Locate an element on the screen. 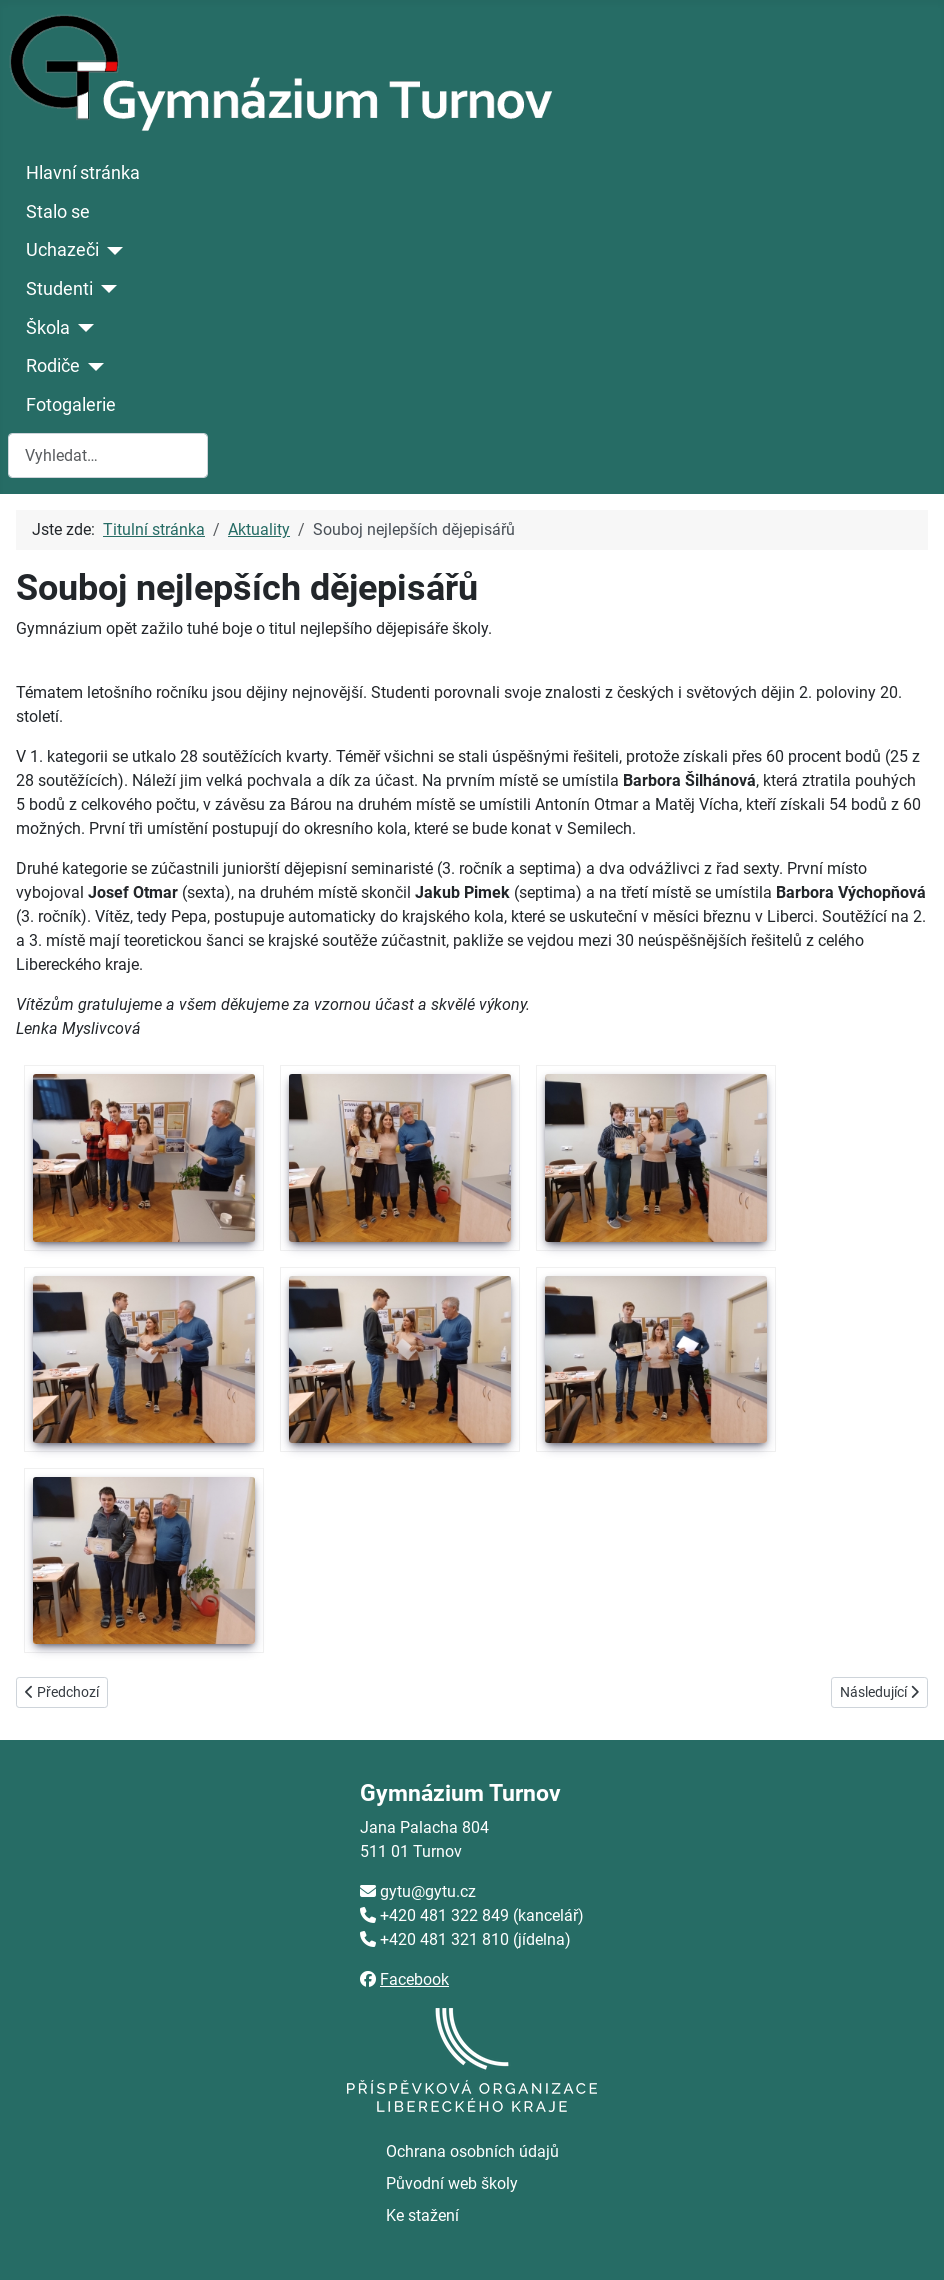  Původní web školy is located at coordinates (452, 2183).